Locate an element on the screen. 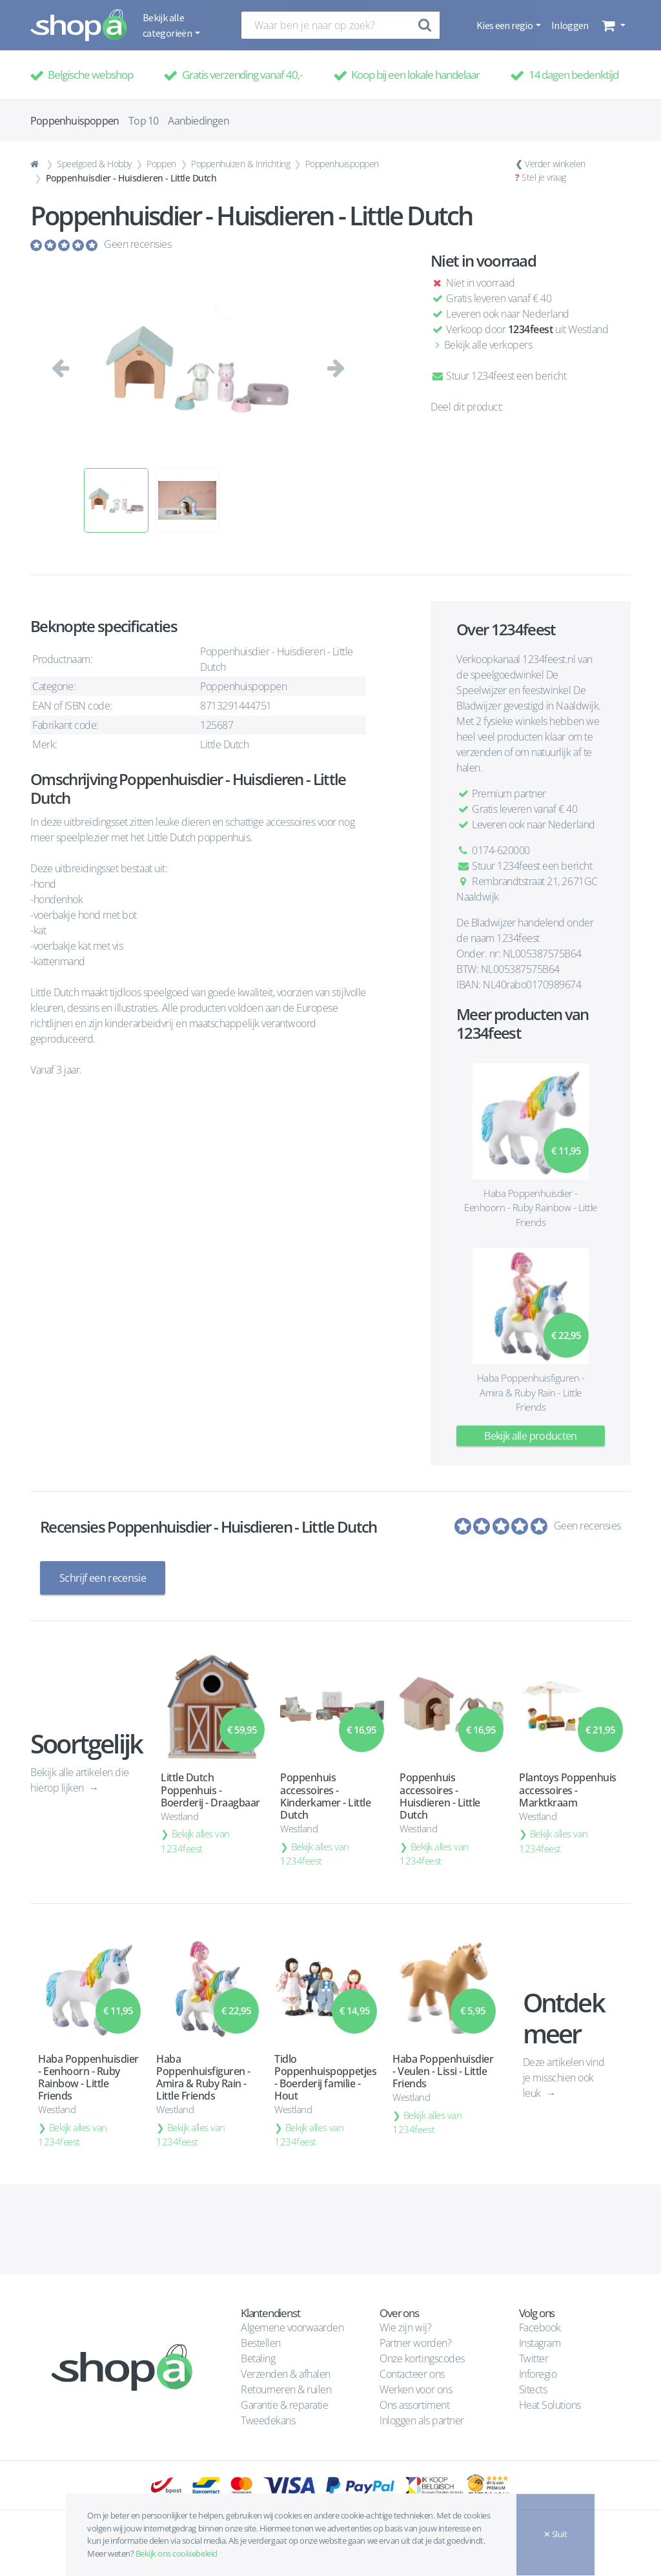 Image resolution: width=661 pixels, height=2576 pixels. Stuur 1234feest een bericht is located at coordinates (498, 376).